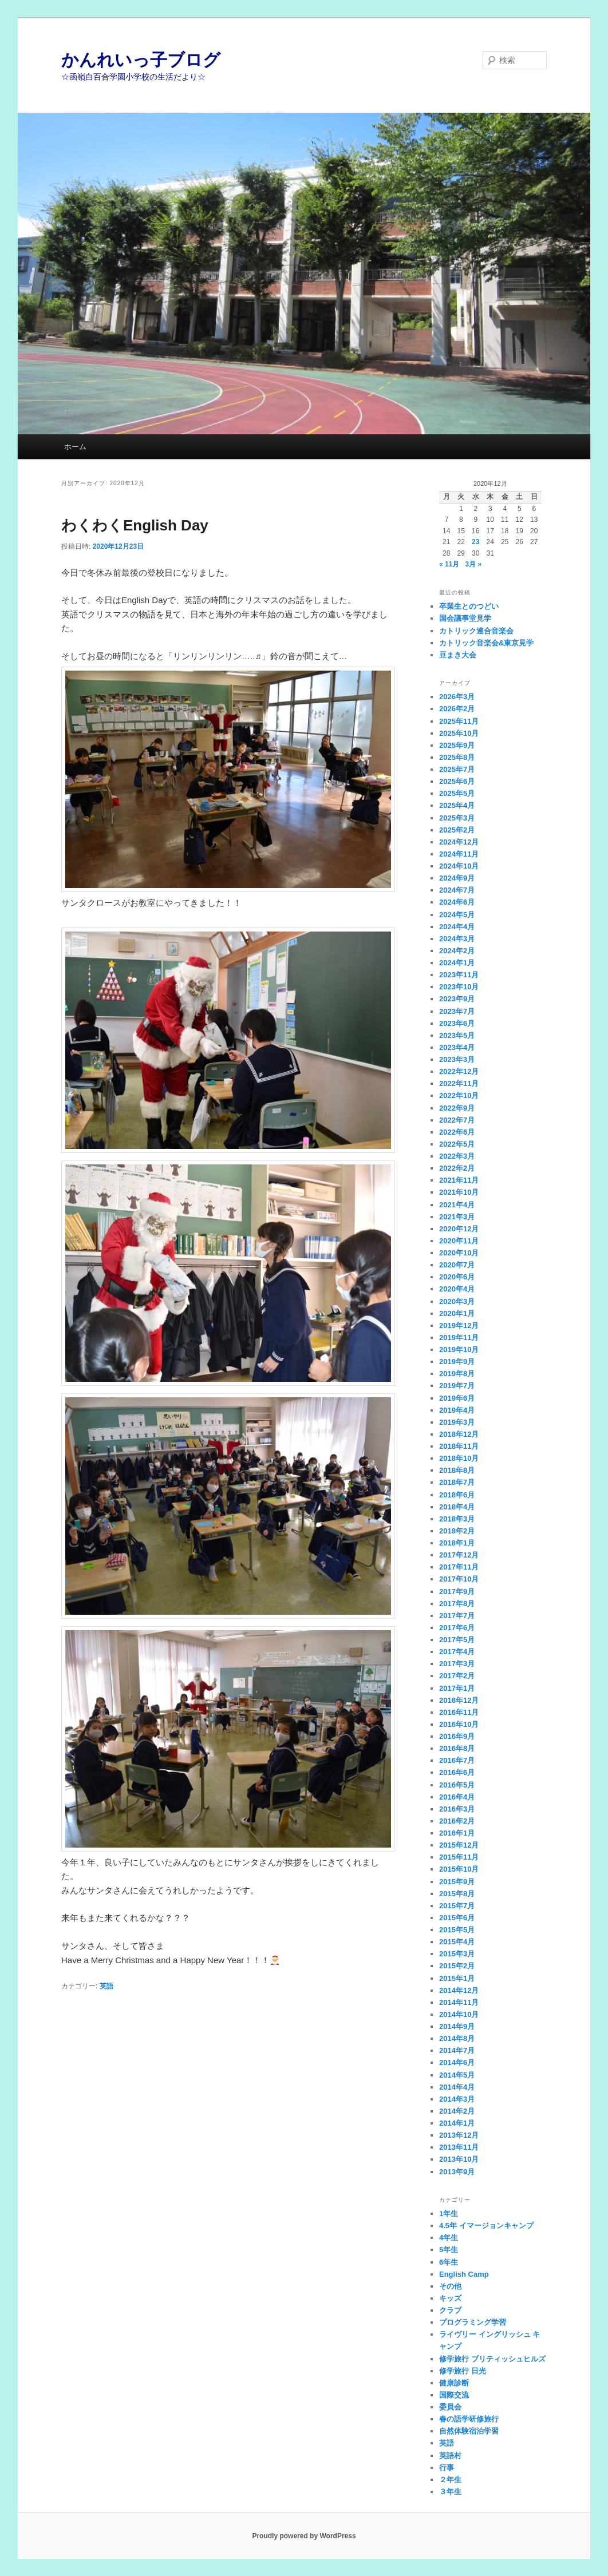 This screenshot has height=2576, width=608. I want to click on 2024年3月, so click(457, 938).